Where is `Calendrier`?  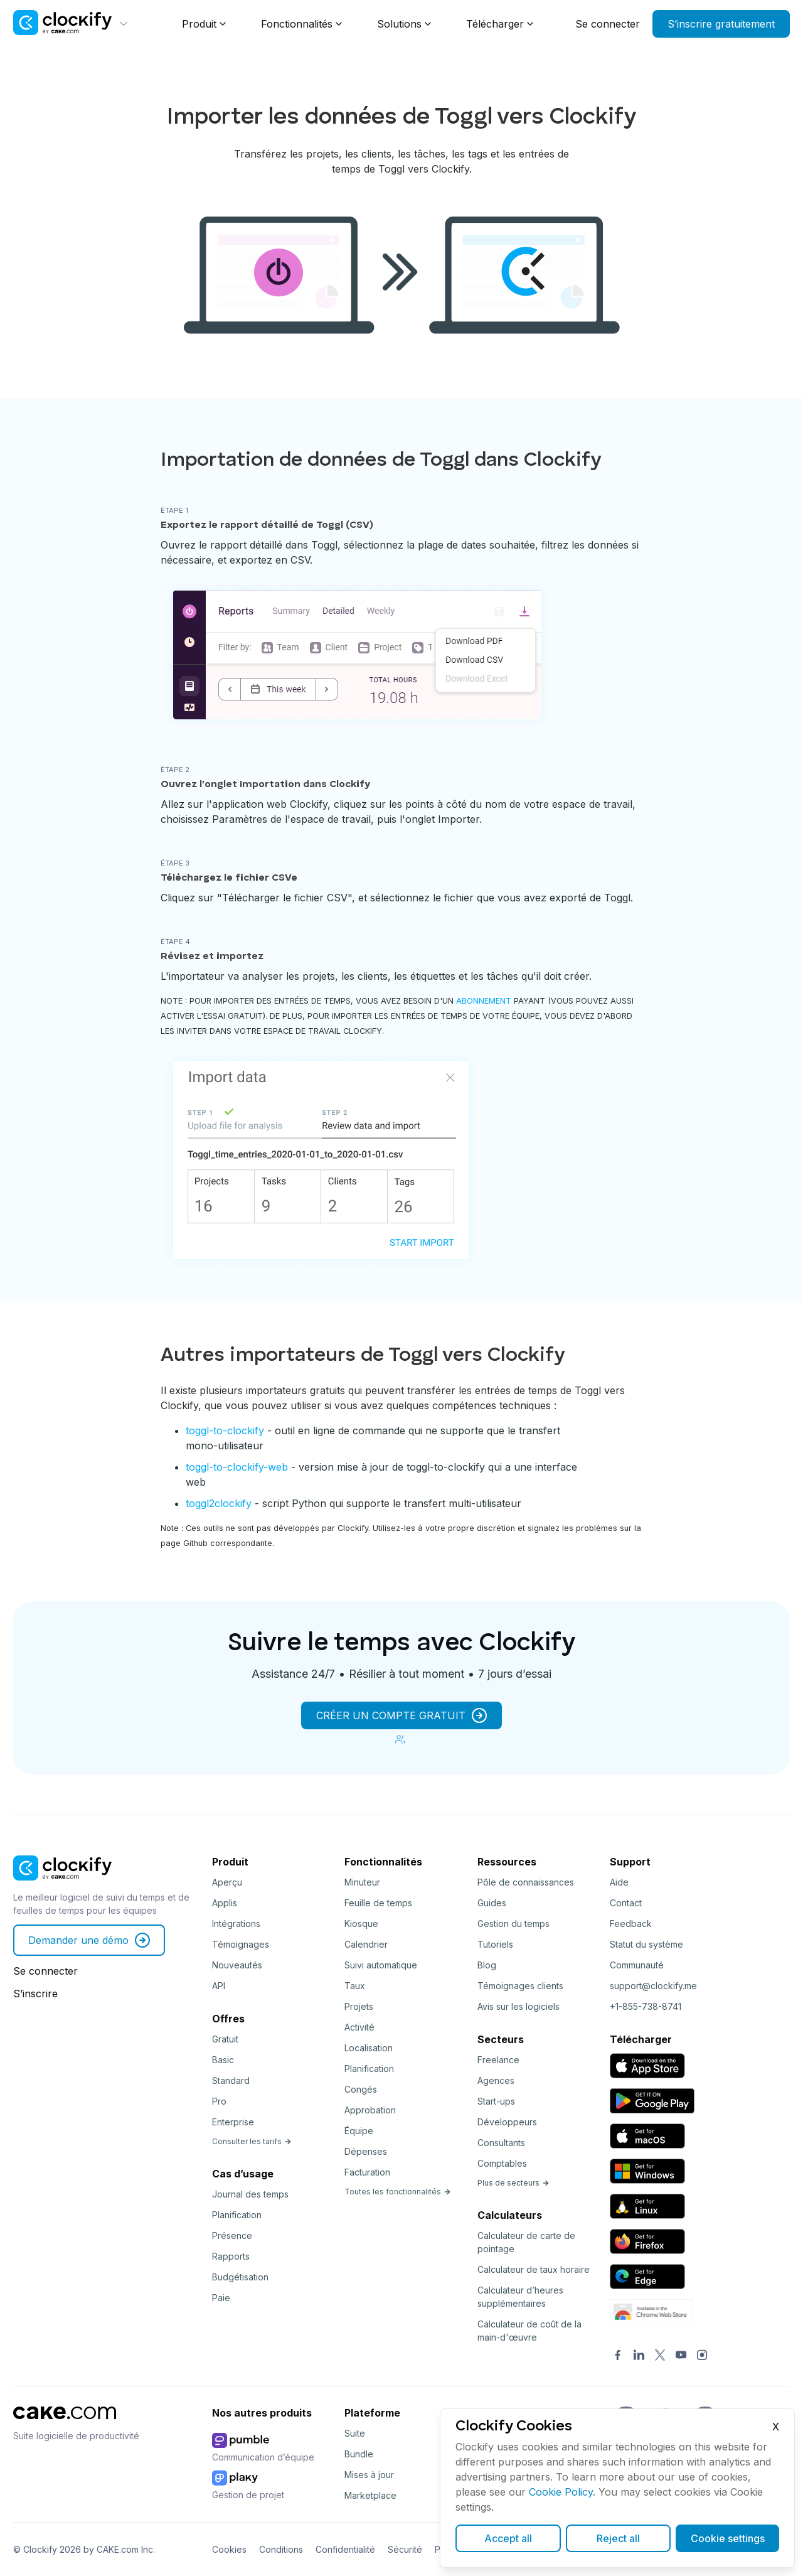
Calendrier is located at coordinates (366, 1944).